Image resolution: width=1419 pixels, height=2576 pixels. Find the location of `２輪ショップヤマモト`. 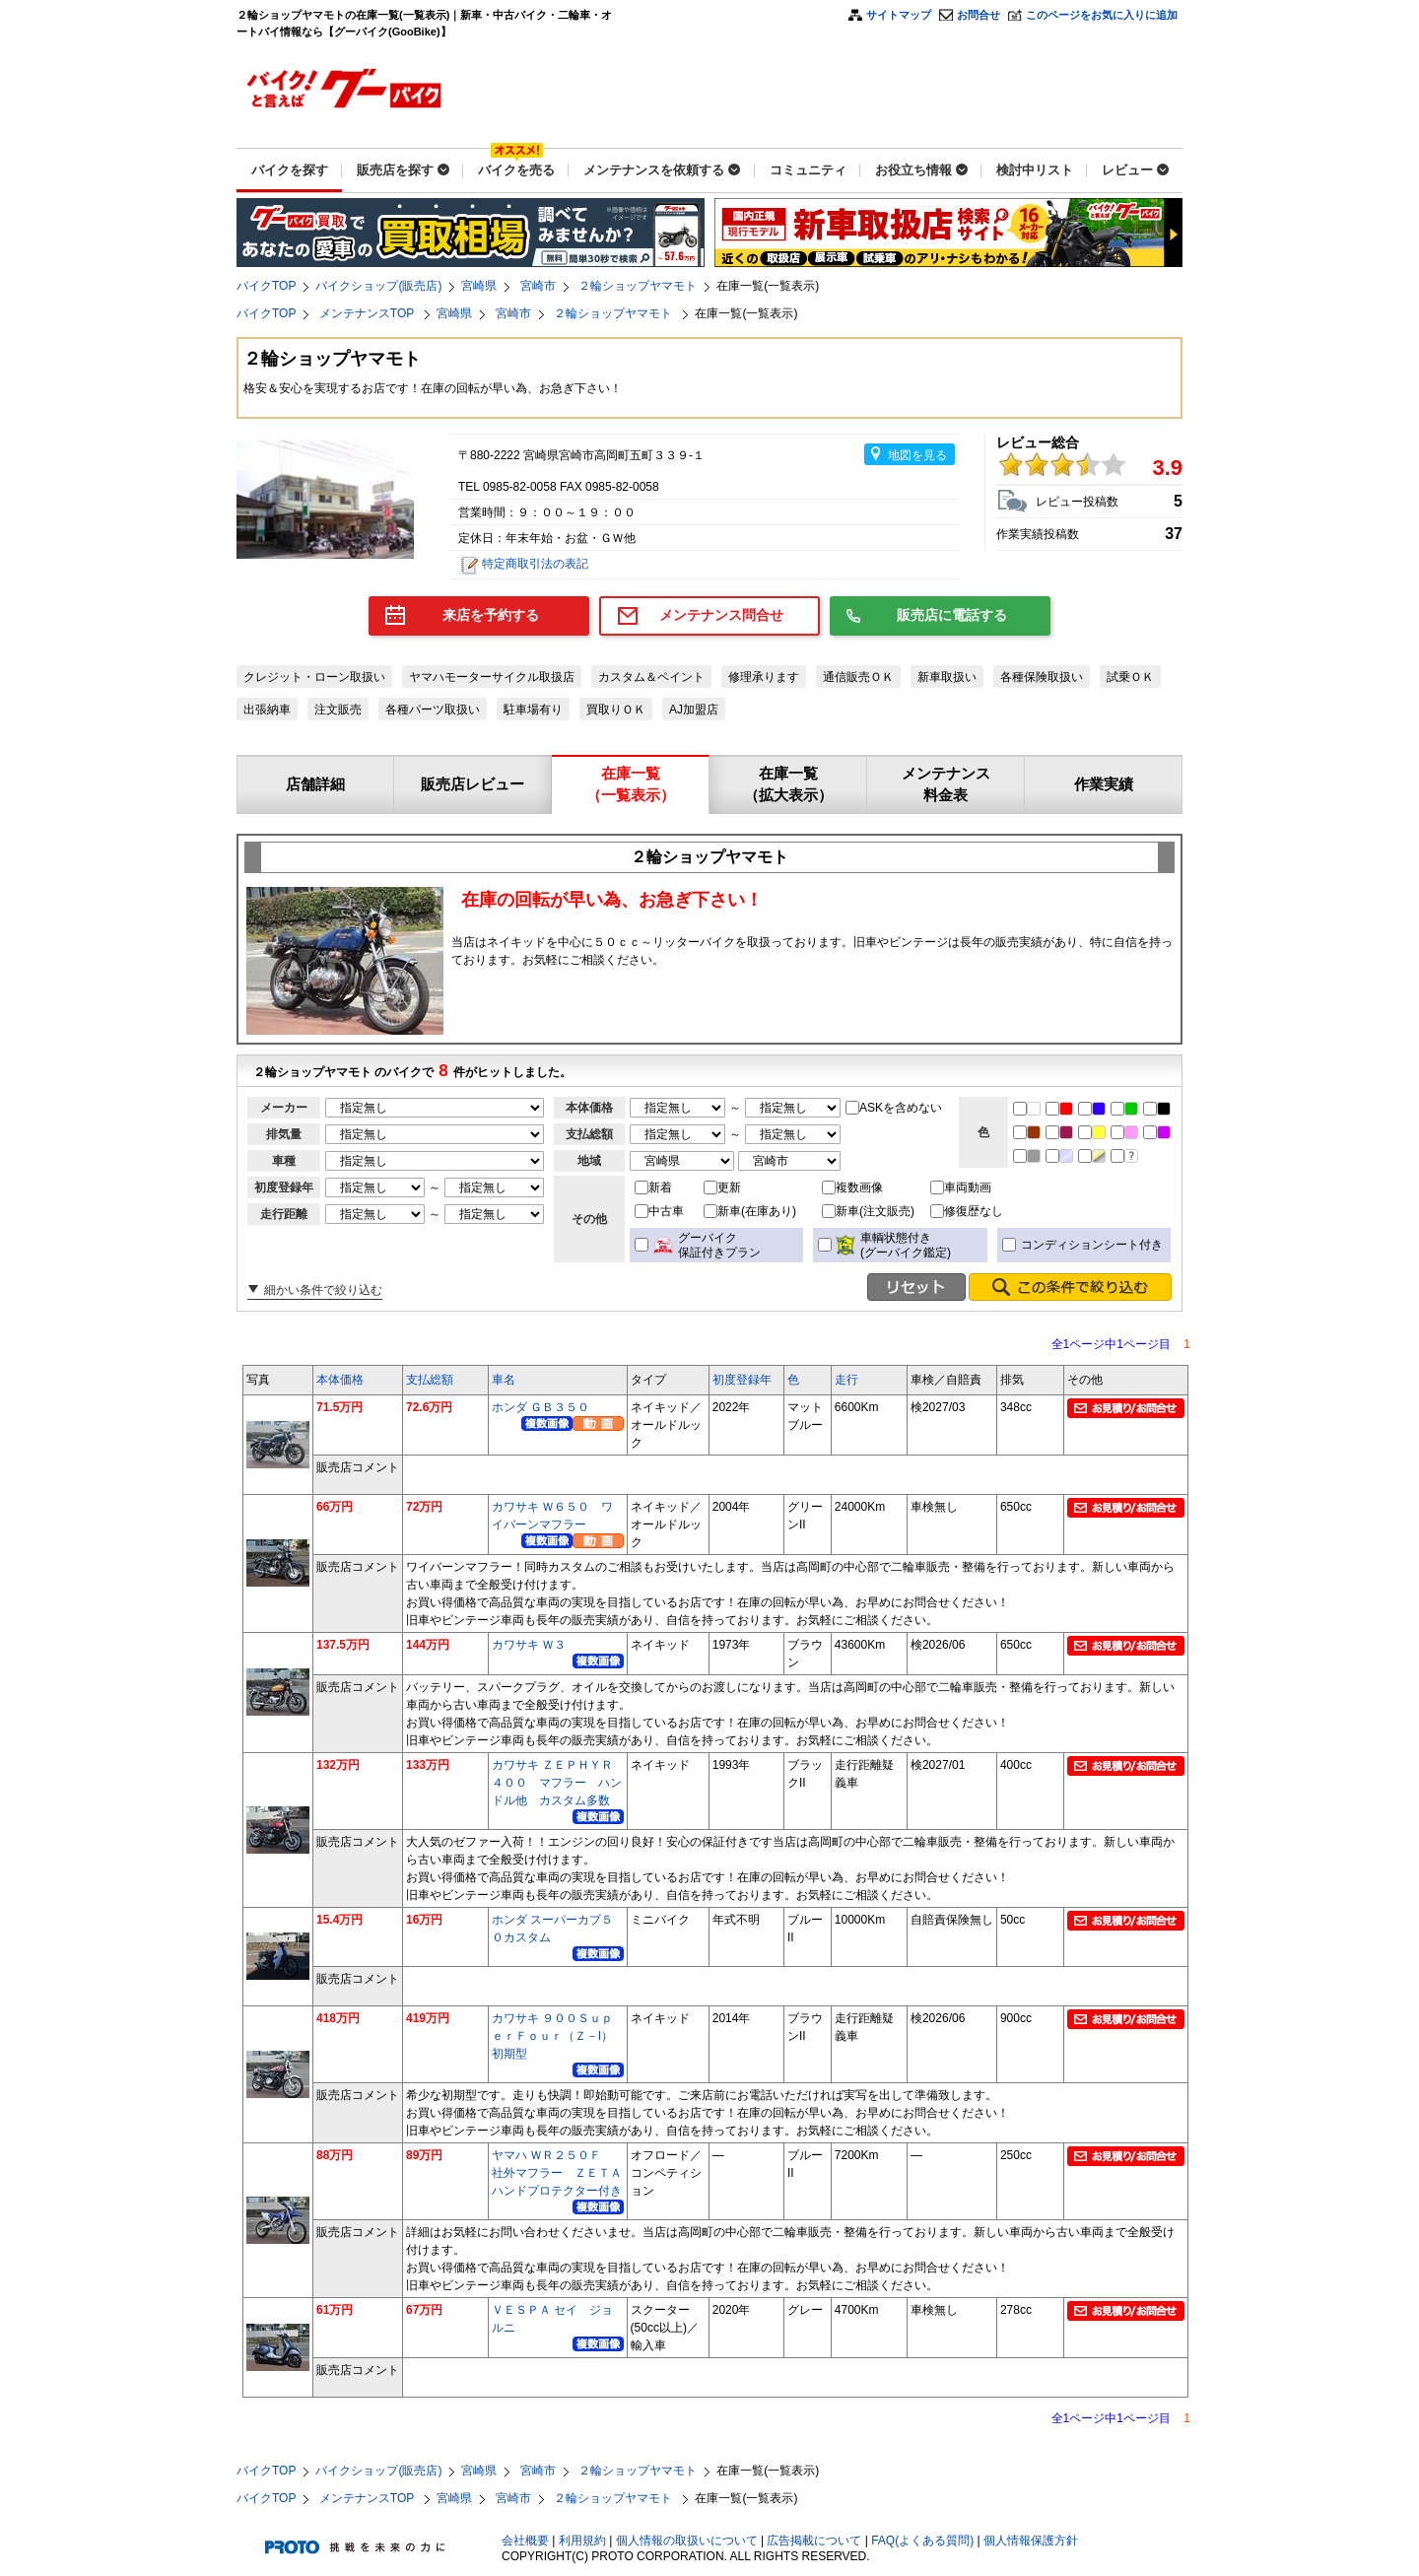

２輪ショップヤマモト is located at coordinates (637, 286).